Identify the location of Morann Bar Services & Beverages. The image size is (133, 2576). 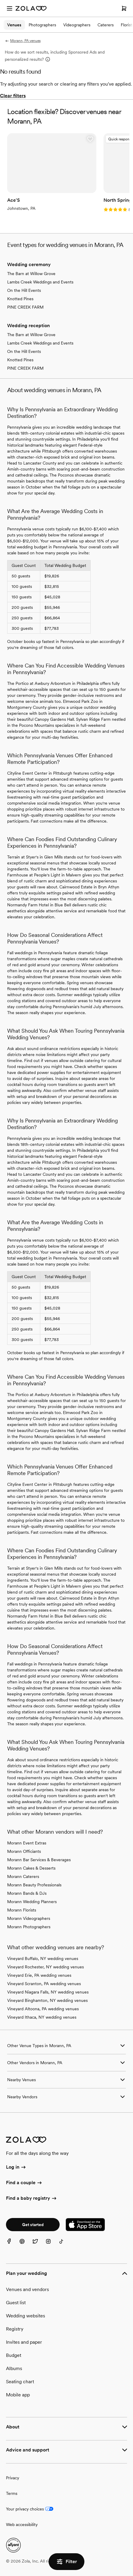
(39, 1859).